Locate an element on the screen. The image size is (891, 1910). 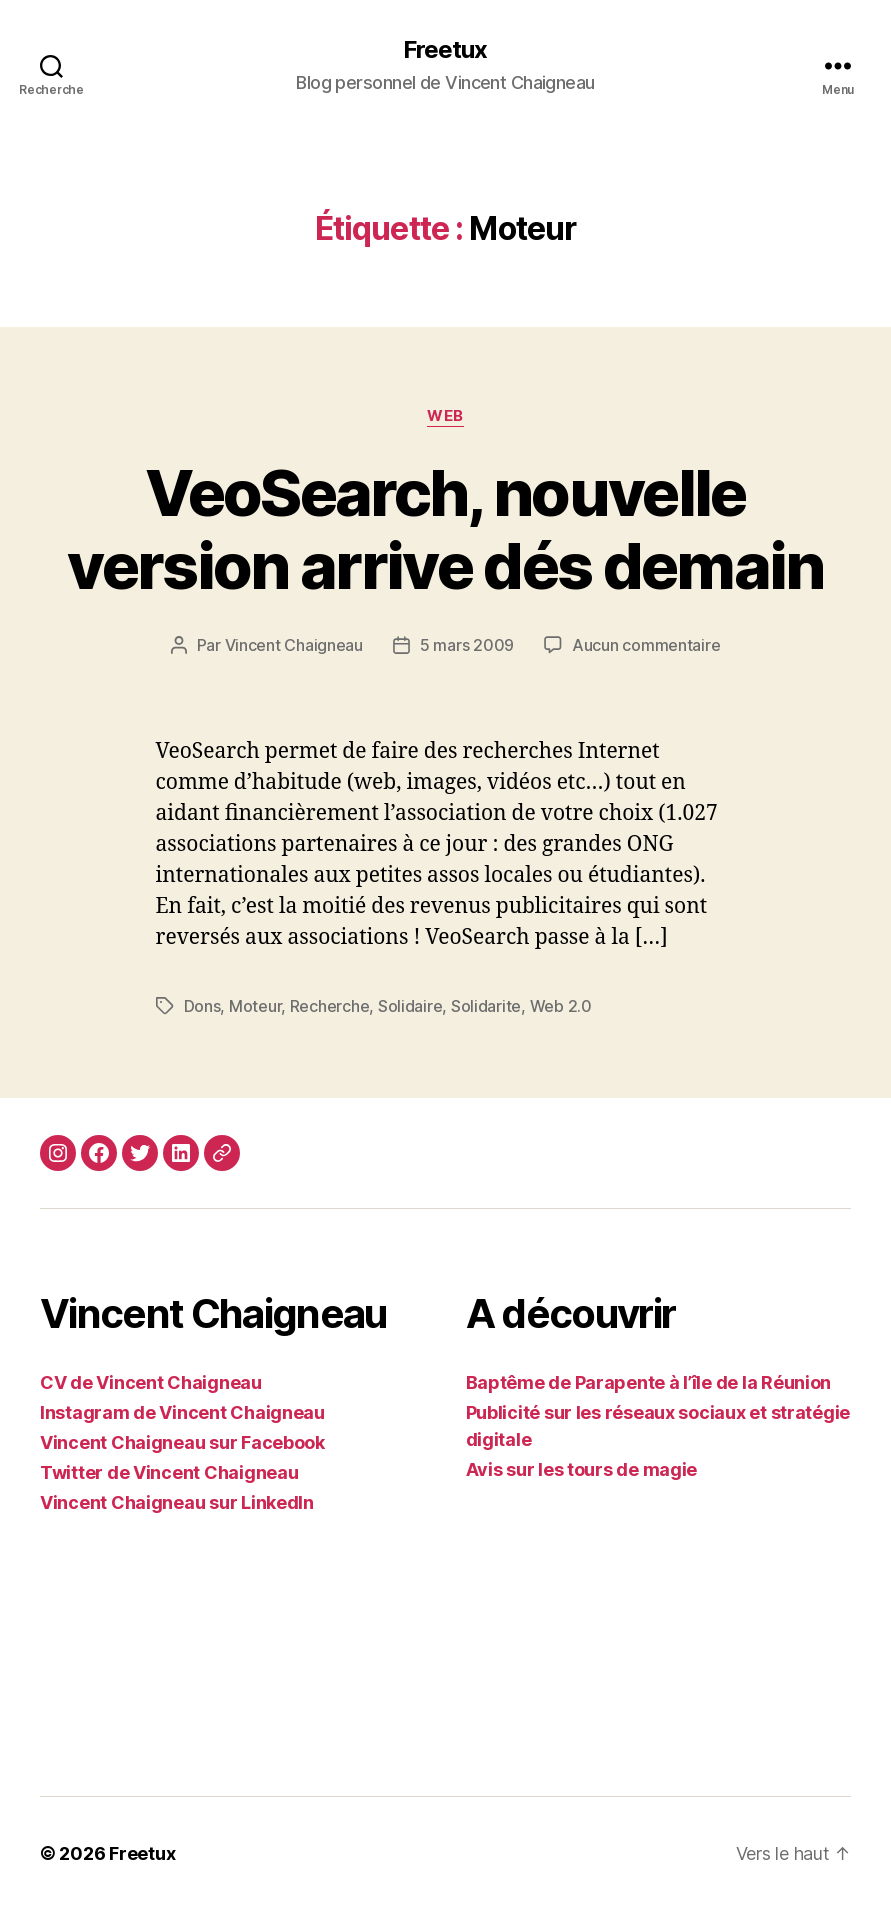
5 mars 2009 is located at coordinates (467, 645).